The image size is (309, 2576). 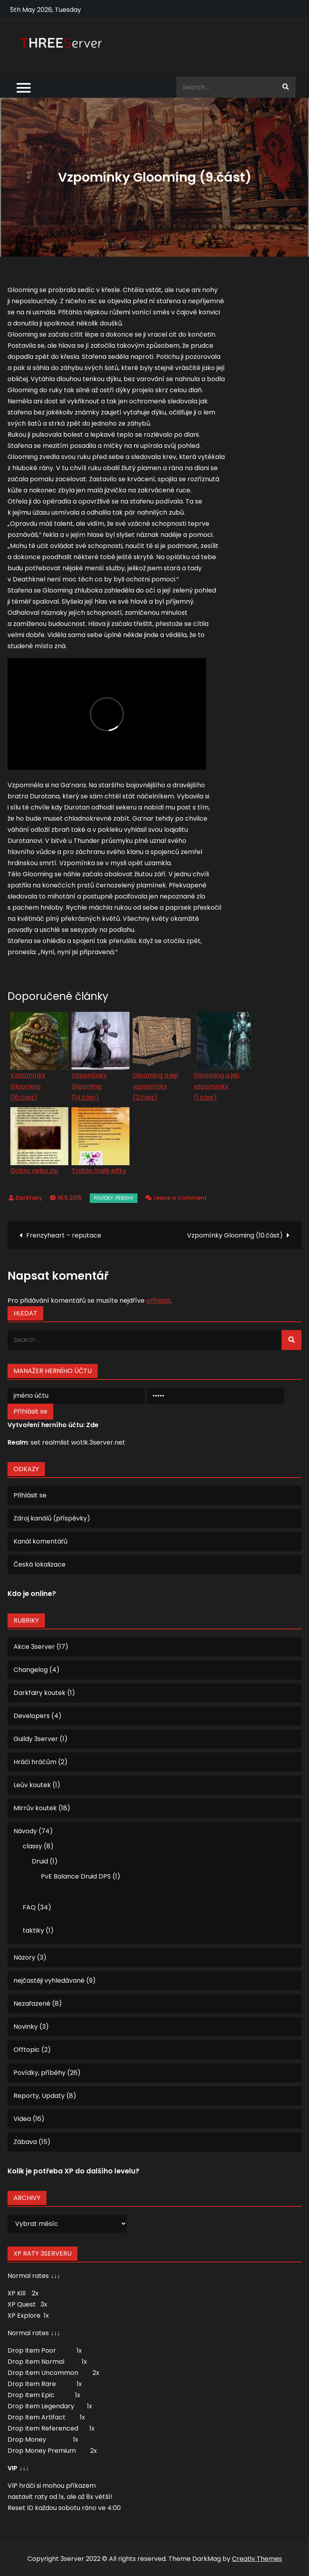 I want to click on Vzpomínky Glooming (10.část), so click(x=235, y=1235).